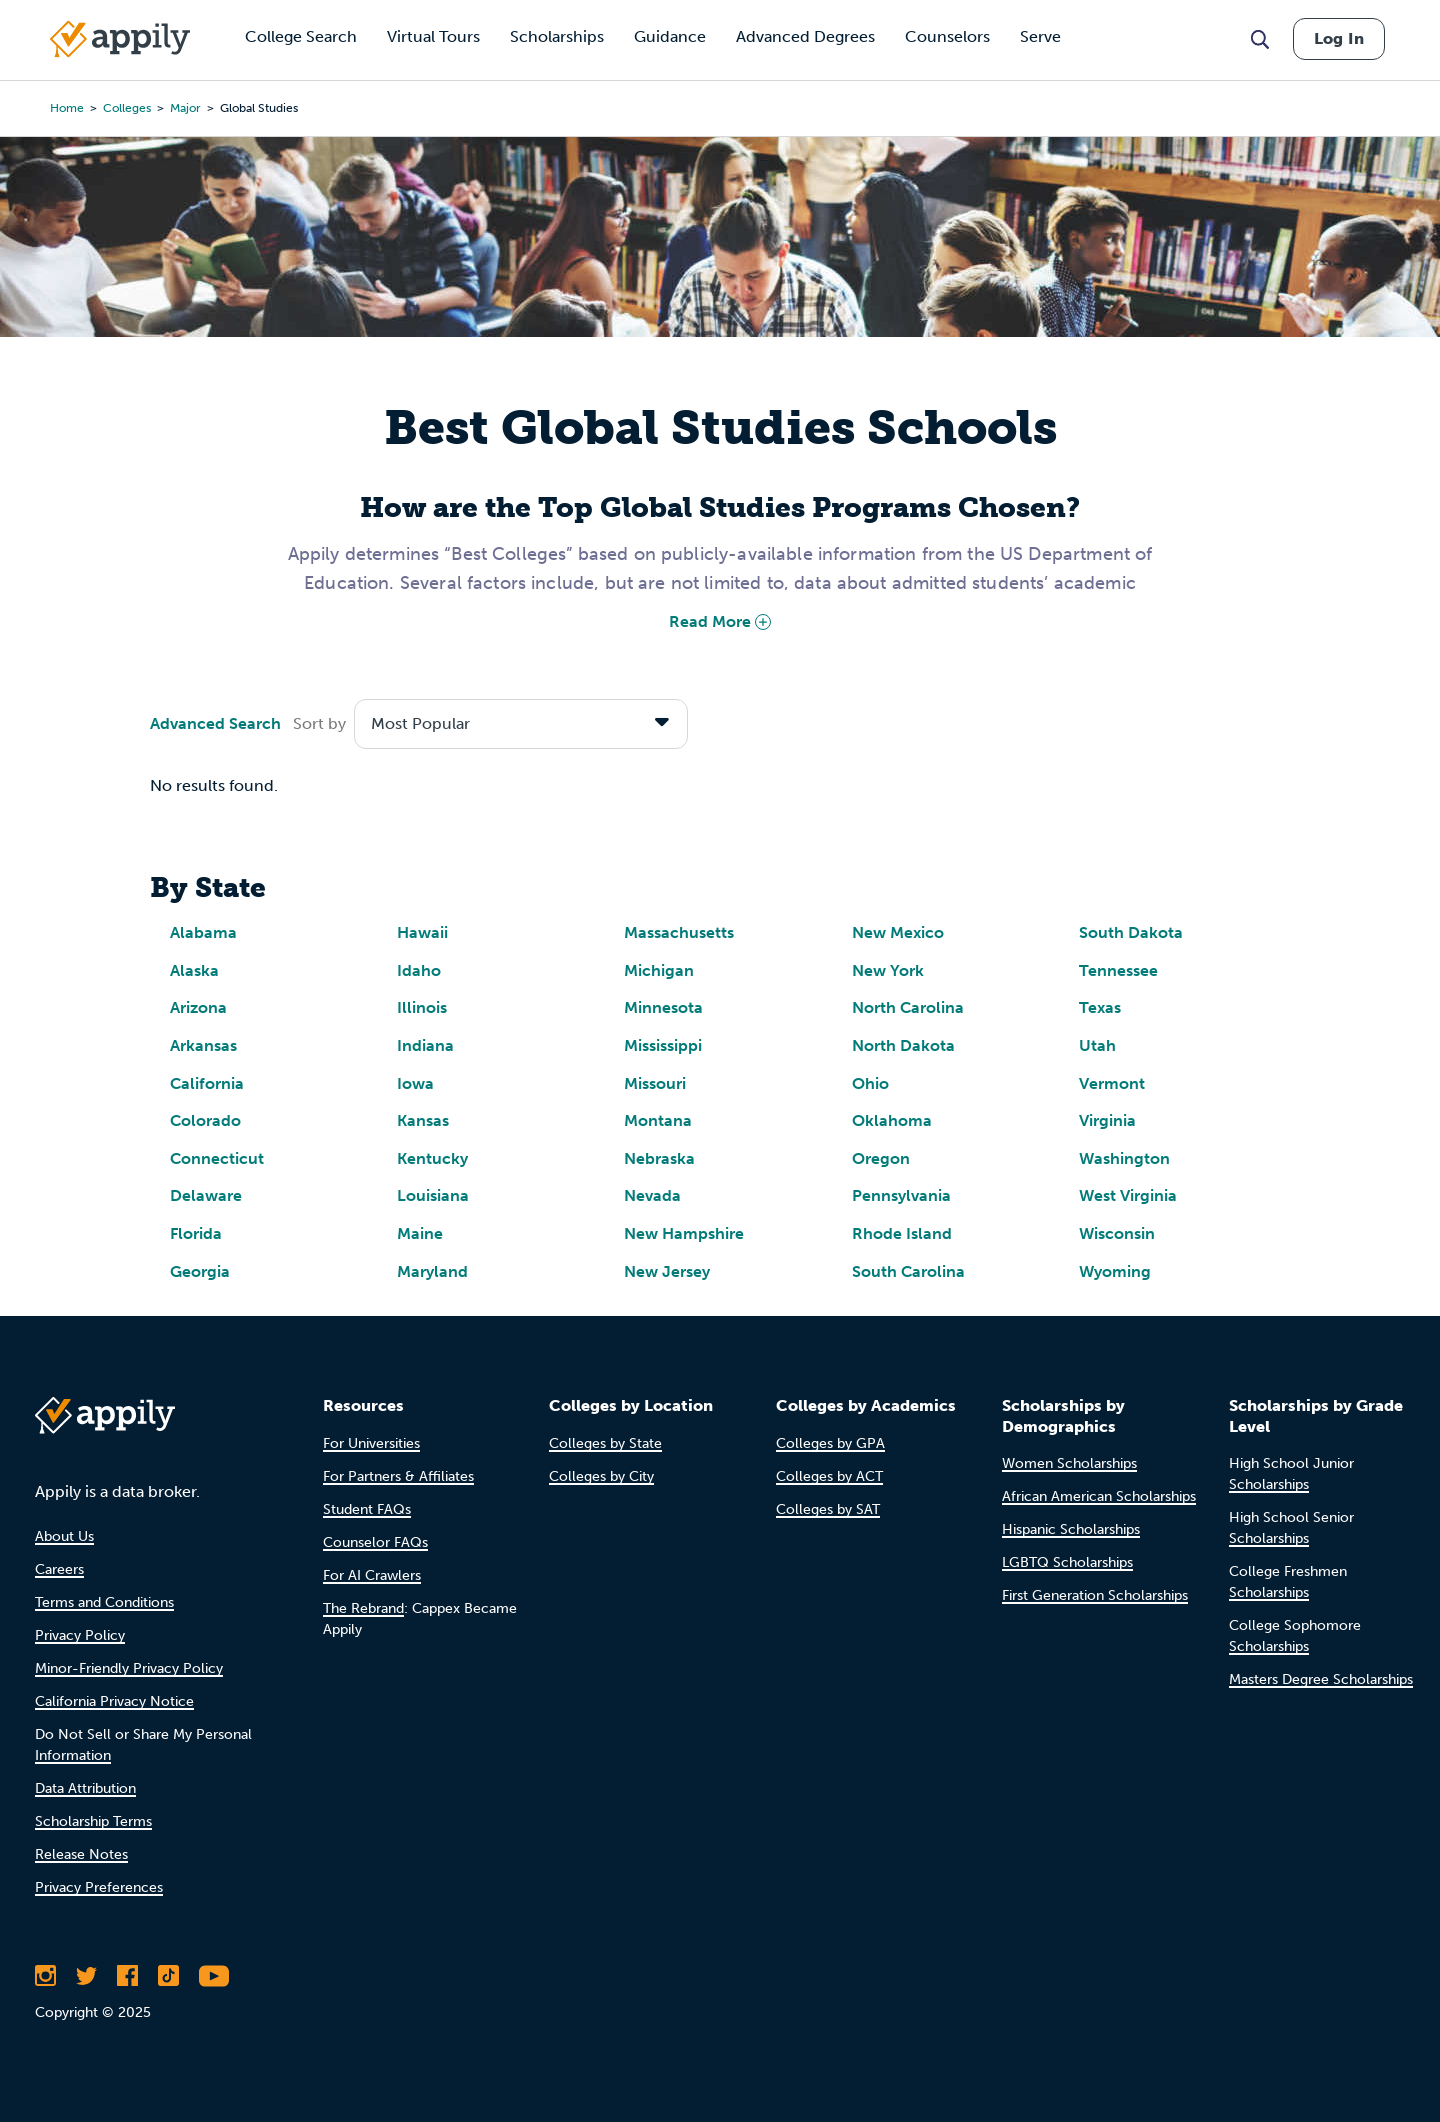 The image size is (1440, 2122). What do you see at coordinates (207, 1083) in the screenshot?
I see `California` at bounding box center [207, 1083].